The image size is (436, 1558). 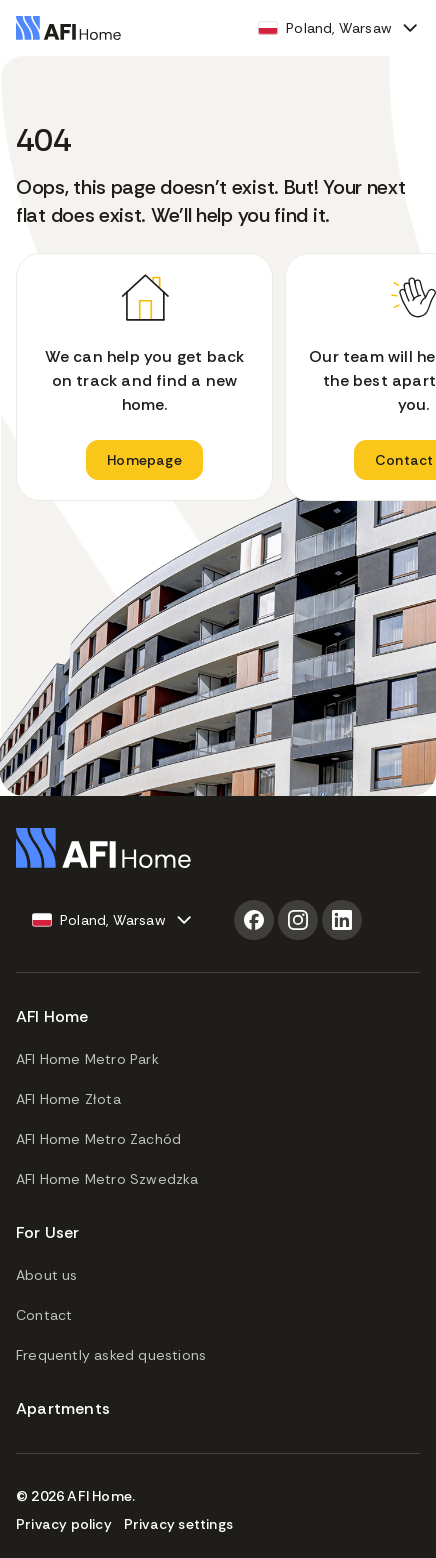 What do you see at coordinates (178, 1524) in the screenshot?
I see `Privacy settings` at bounding box center [178, 1524].